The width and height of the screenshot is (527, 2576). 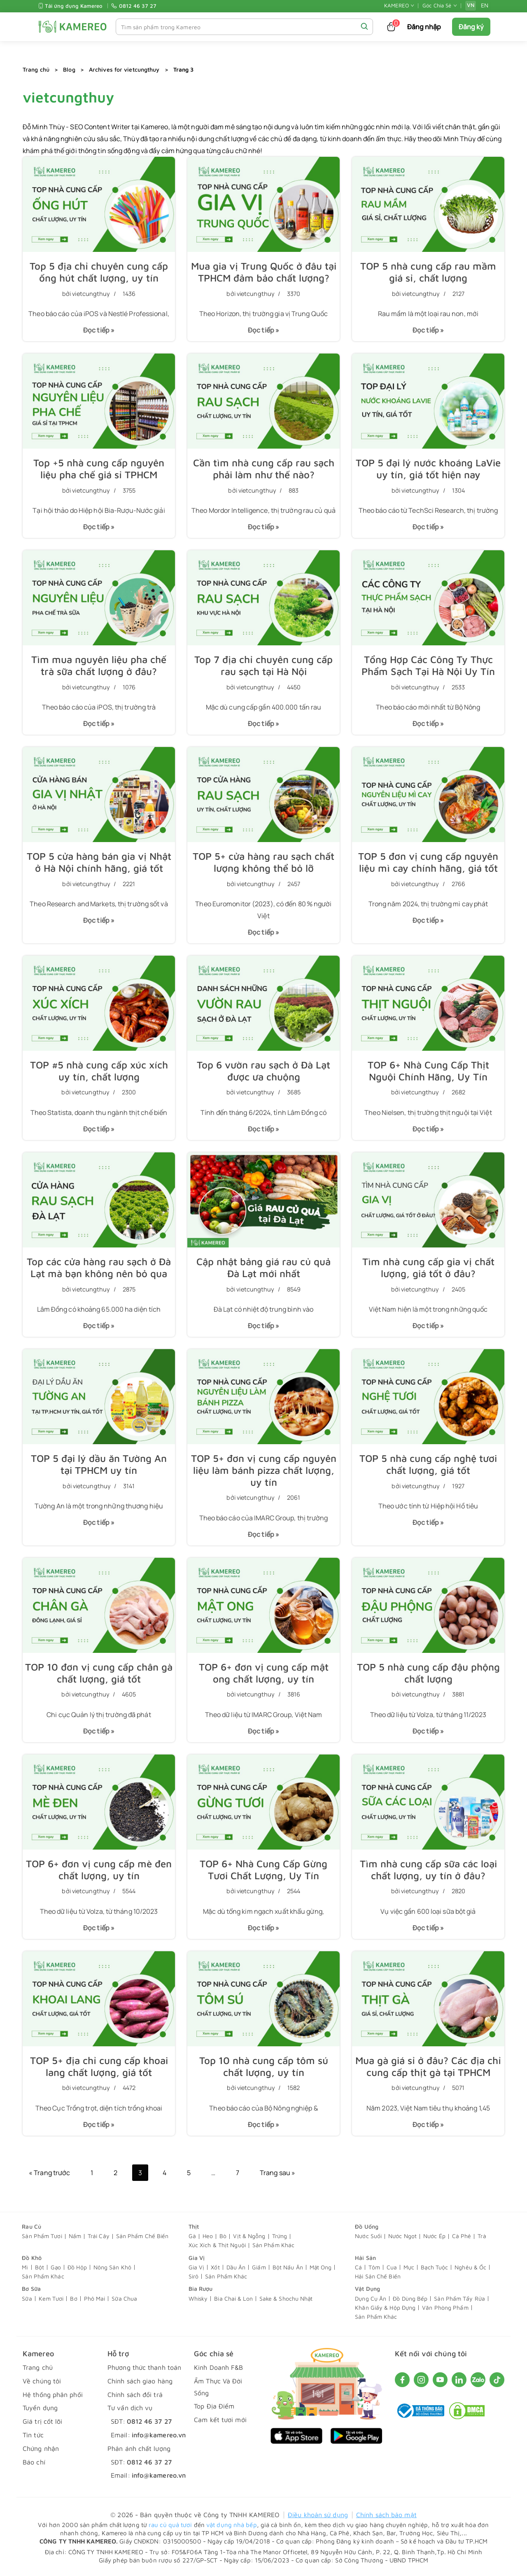 What do you see at coordinates (263, 1070) in the screenshot?
I see `Top 6 vườn rau sạch ở Đà Lạt được ưa chuộng` at bounding box center [263, 1070].